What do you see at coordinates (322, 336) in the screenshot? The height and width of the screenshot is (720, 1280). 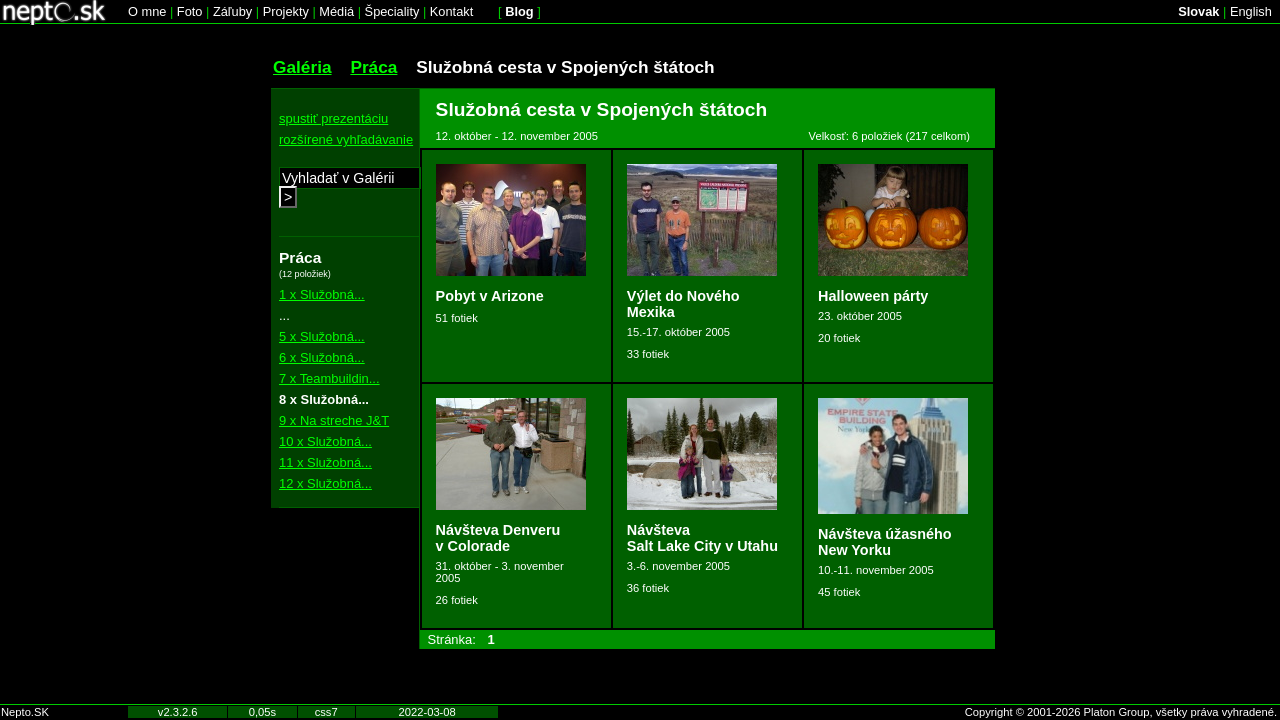 I see `5 x Služobná...` at bounding box center [322, 336].